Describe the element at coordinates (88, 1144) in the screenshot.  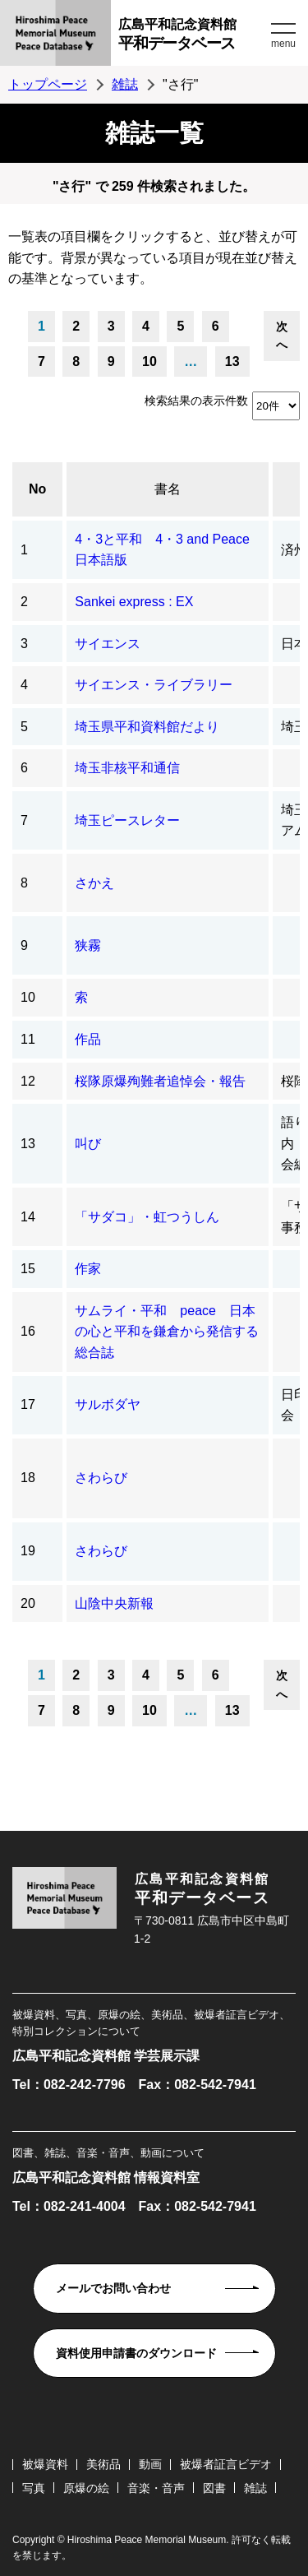
I see `叫び` at that location.